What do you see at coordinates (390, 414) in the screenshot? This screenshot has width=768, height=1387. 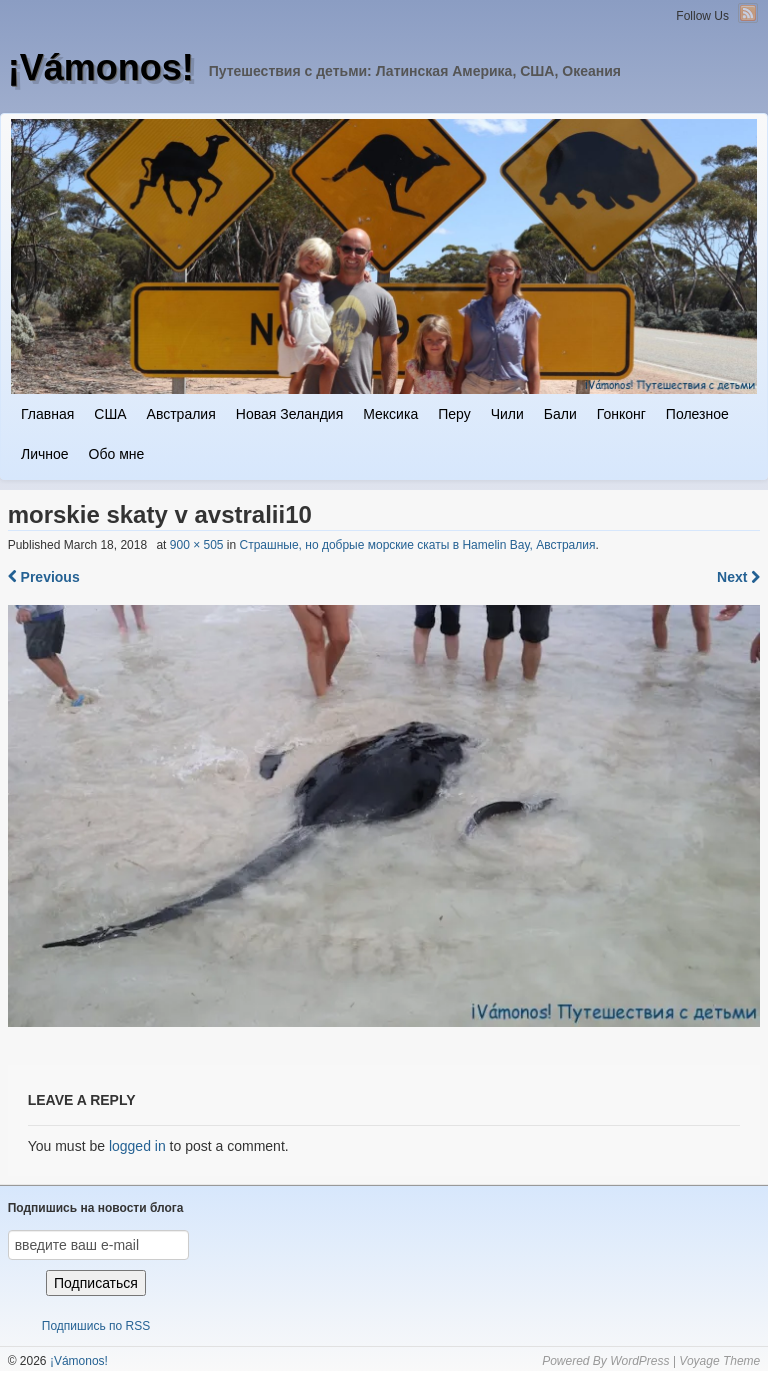 I see `Мексика` at bounding box center [390, 414].